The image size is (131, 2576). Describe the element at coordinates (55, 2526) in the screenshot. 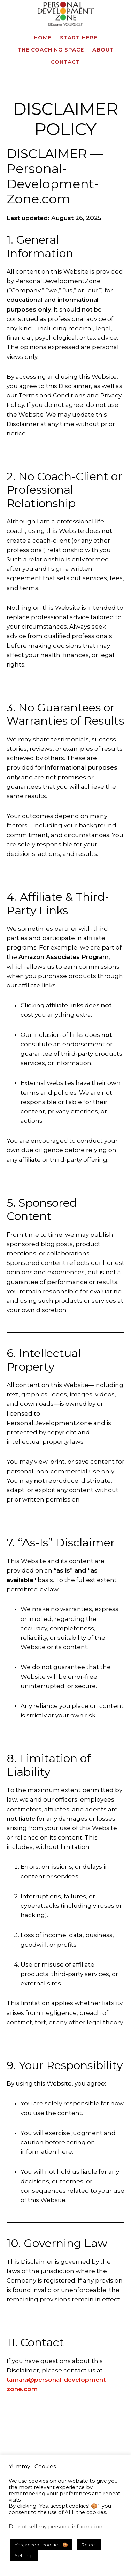

I see `Do not sell my personal information` at that location.